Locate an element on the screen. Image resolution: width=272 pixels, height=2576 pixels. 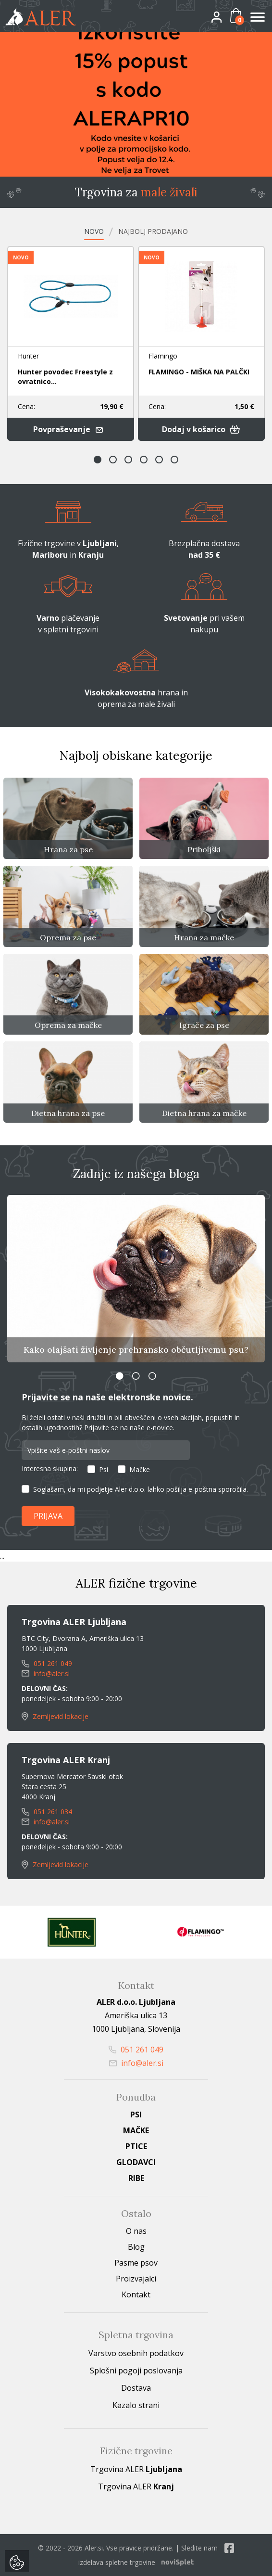
Trgovina ALER is located at coordinates (136, 2469).